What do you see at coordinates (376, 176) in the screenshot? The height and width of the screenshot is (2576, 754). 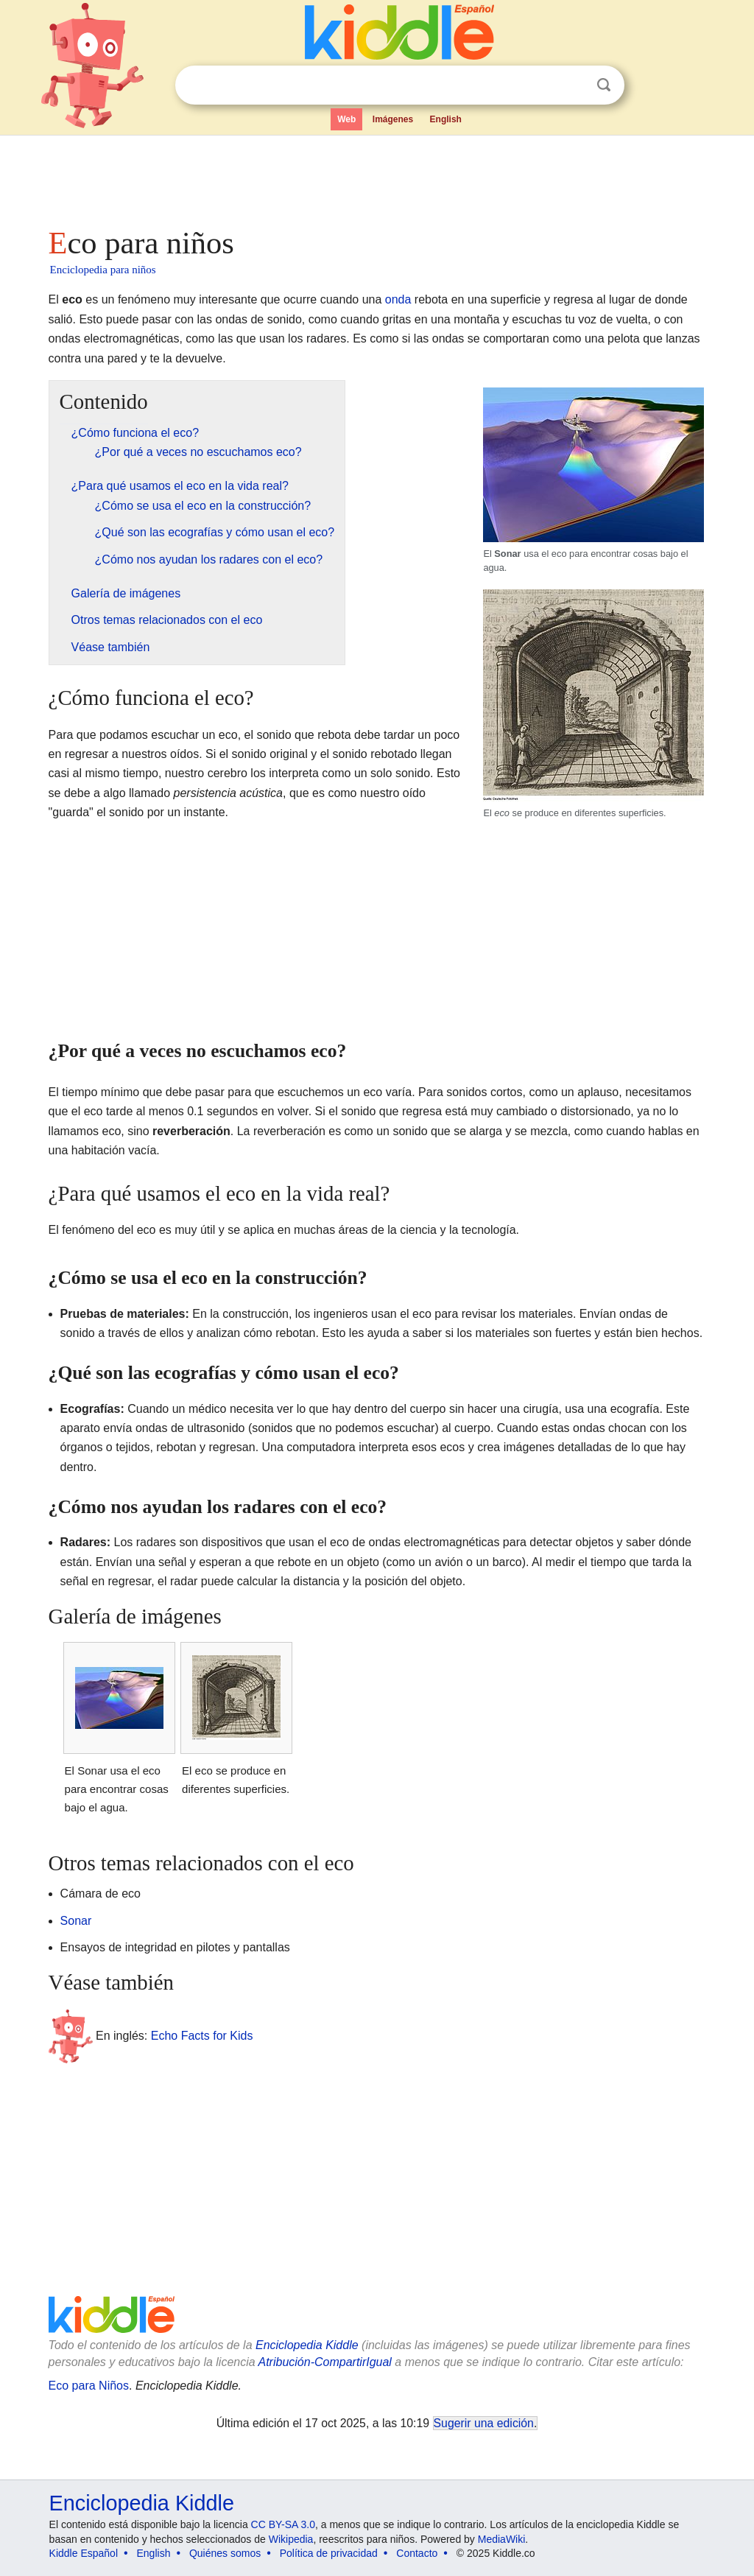 I see `[Advertisement]` at bounding box center [376, 176].